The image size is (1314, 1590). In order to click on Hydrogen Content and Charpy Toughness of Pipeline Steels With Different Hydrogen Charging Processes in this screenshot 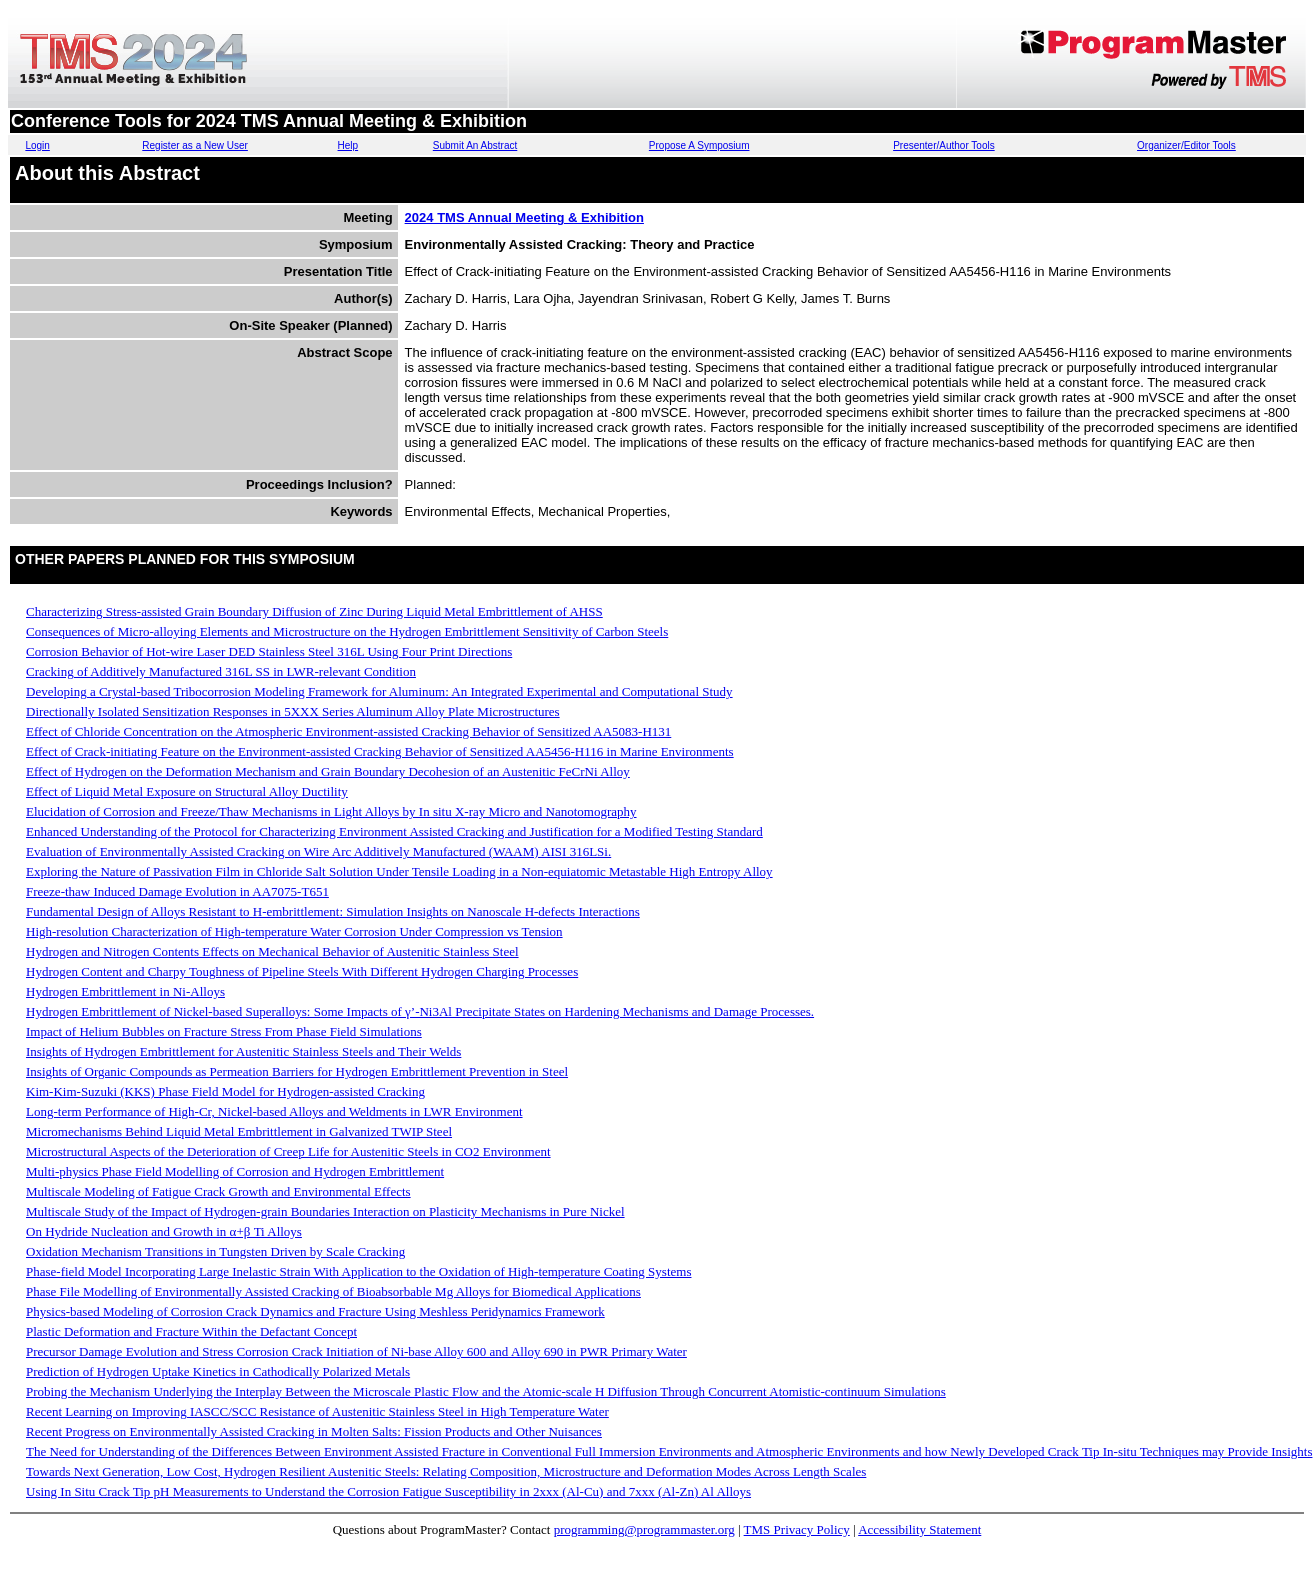, I will do `click(302, 971)`.